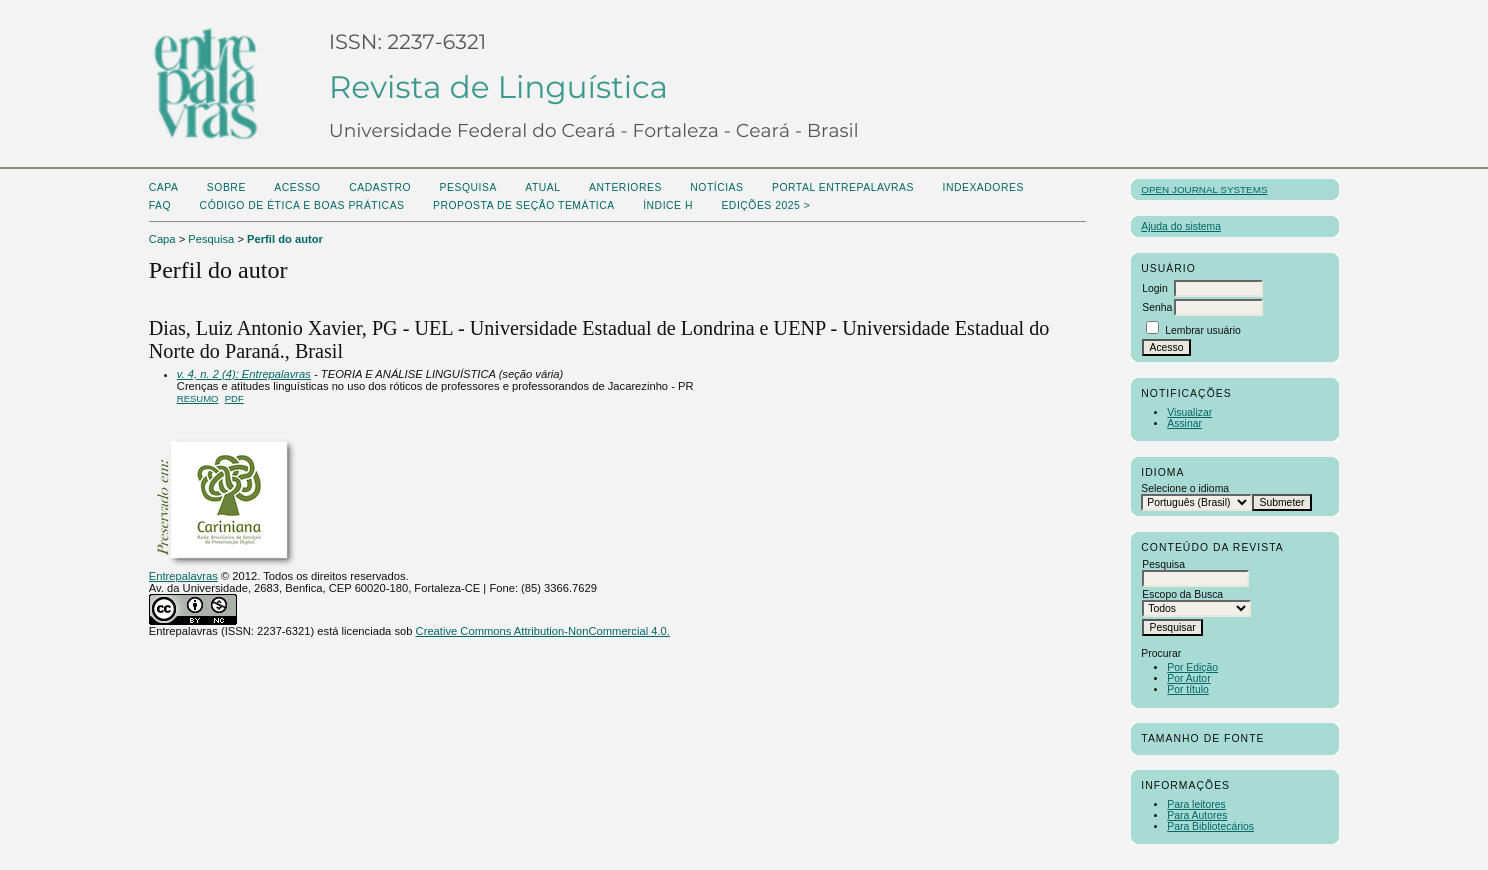 This screenshot has width=1488, height=870. Describe the element at coordinates (668, 205) in the screenshot. I see `ÍNDICE H` at that location.